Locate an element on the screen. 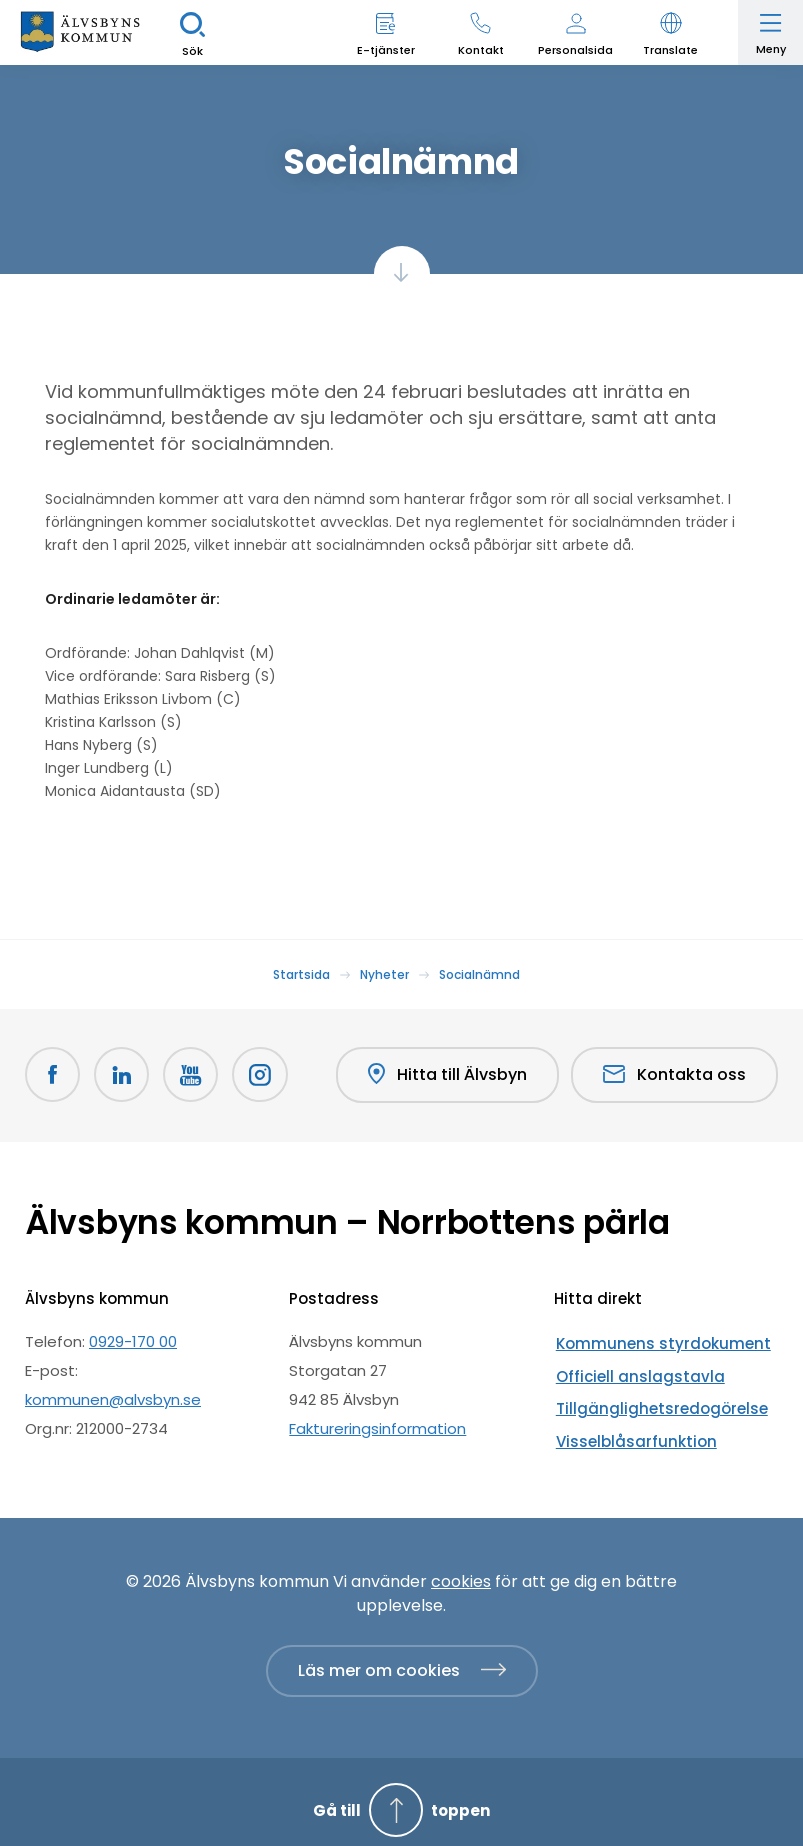  E-tjänster is located at coordinates (386, 50).